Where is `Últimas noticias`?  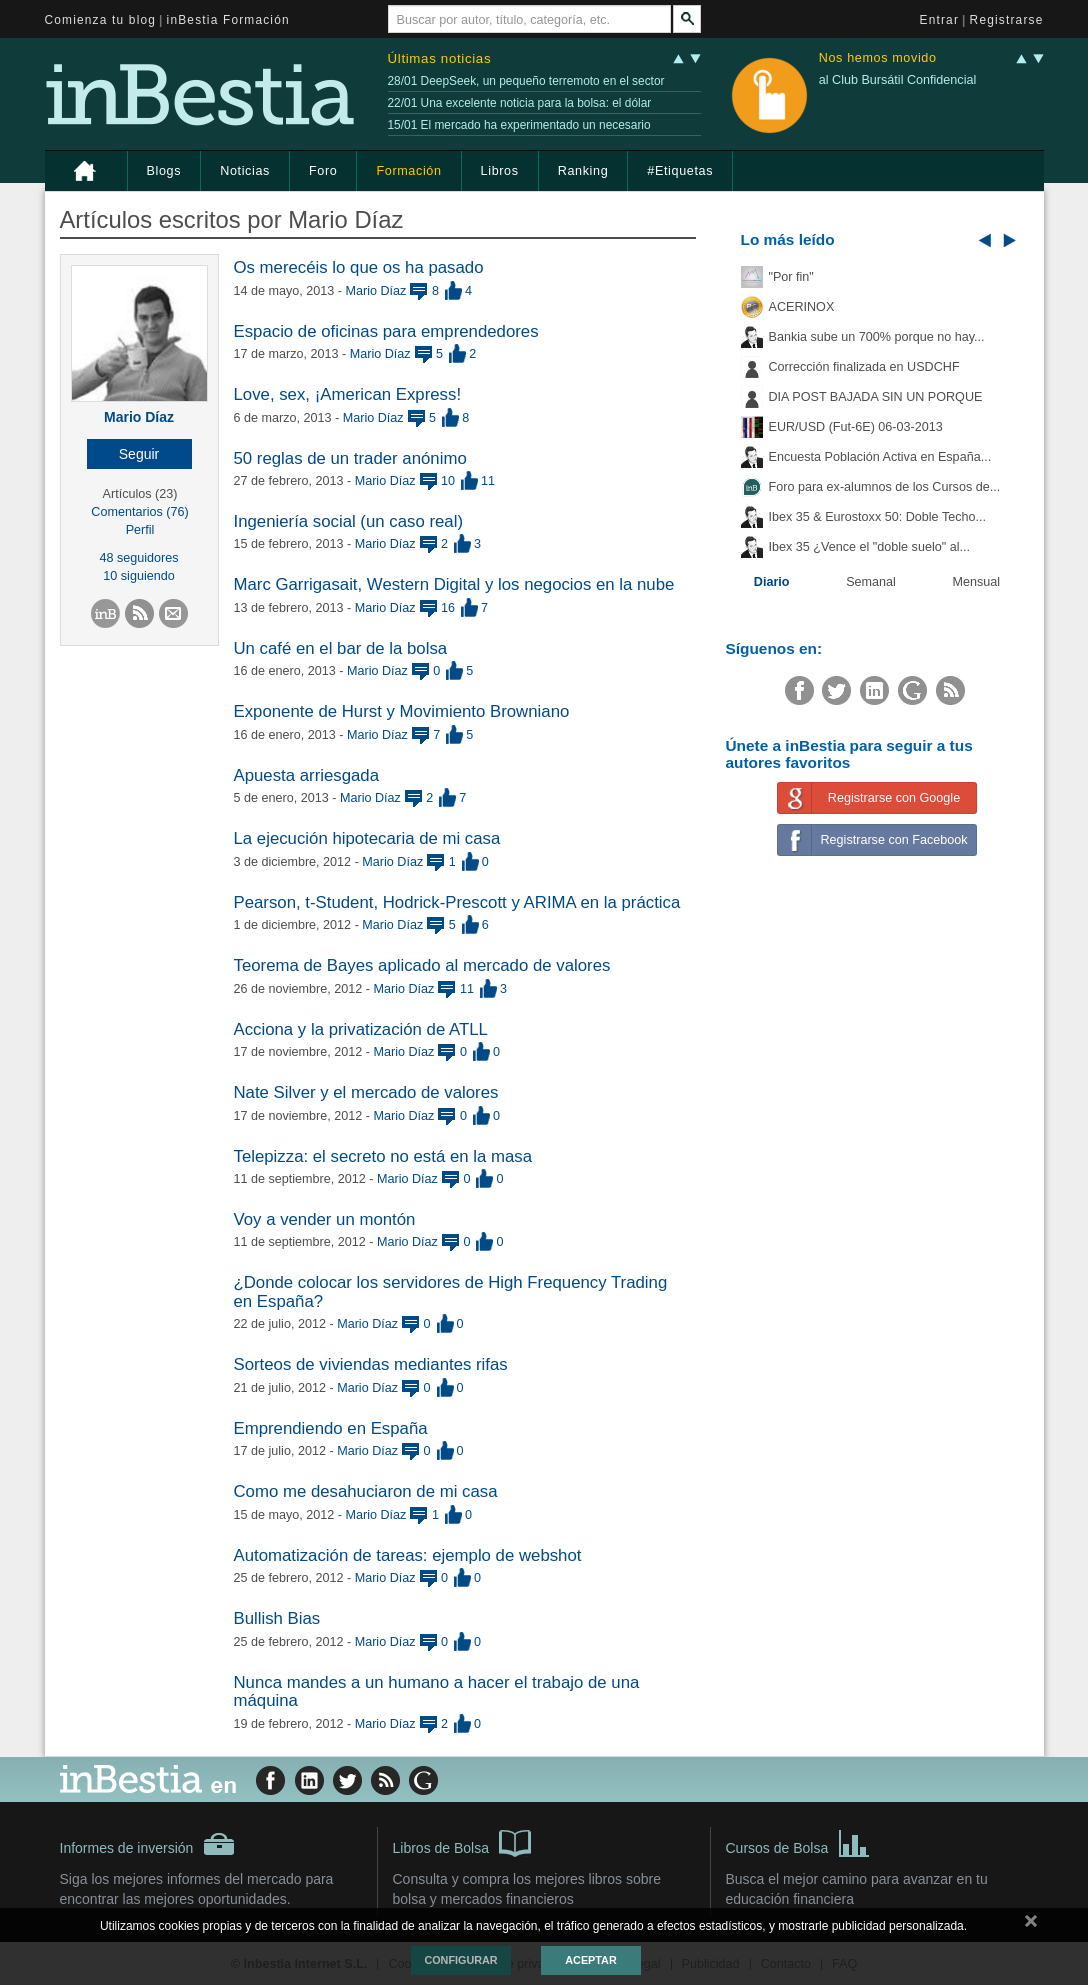
Últimas noticias is located at coordinates (440, 58).